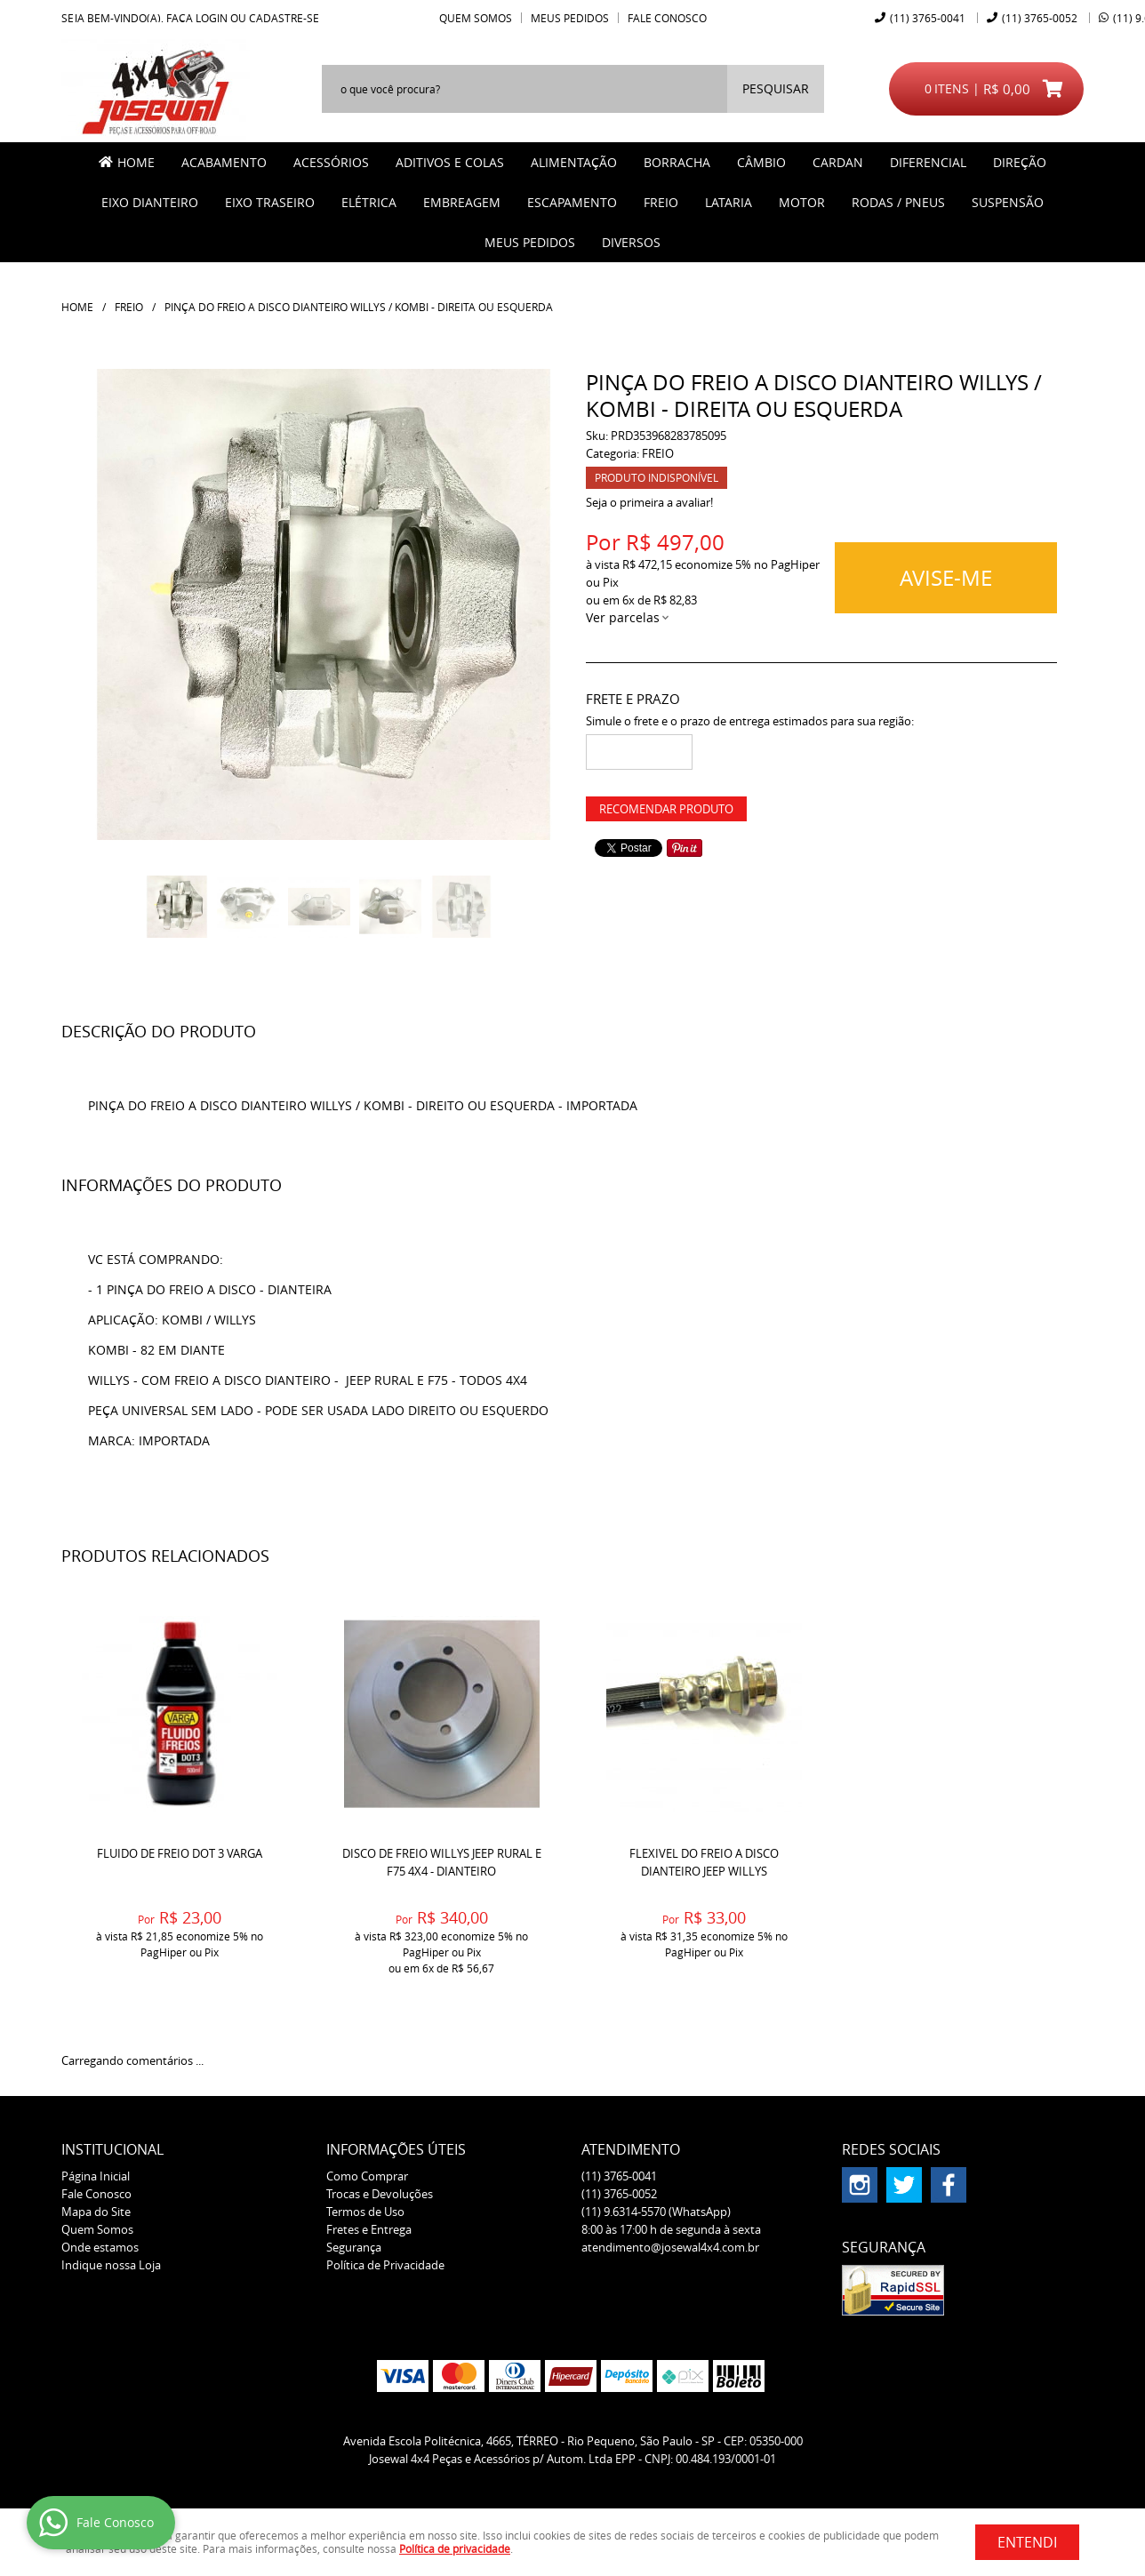  Describe the element at coordinates (379, 2194) in the screenshot. I see `Trocas e Devoluções` at that location.